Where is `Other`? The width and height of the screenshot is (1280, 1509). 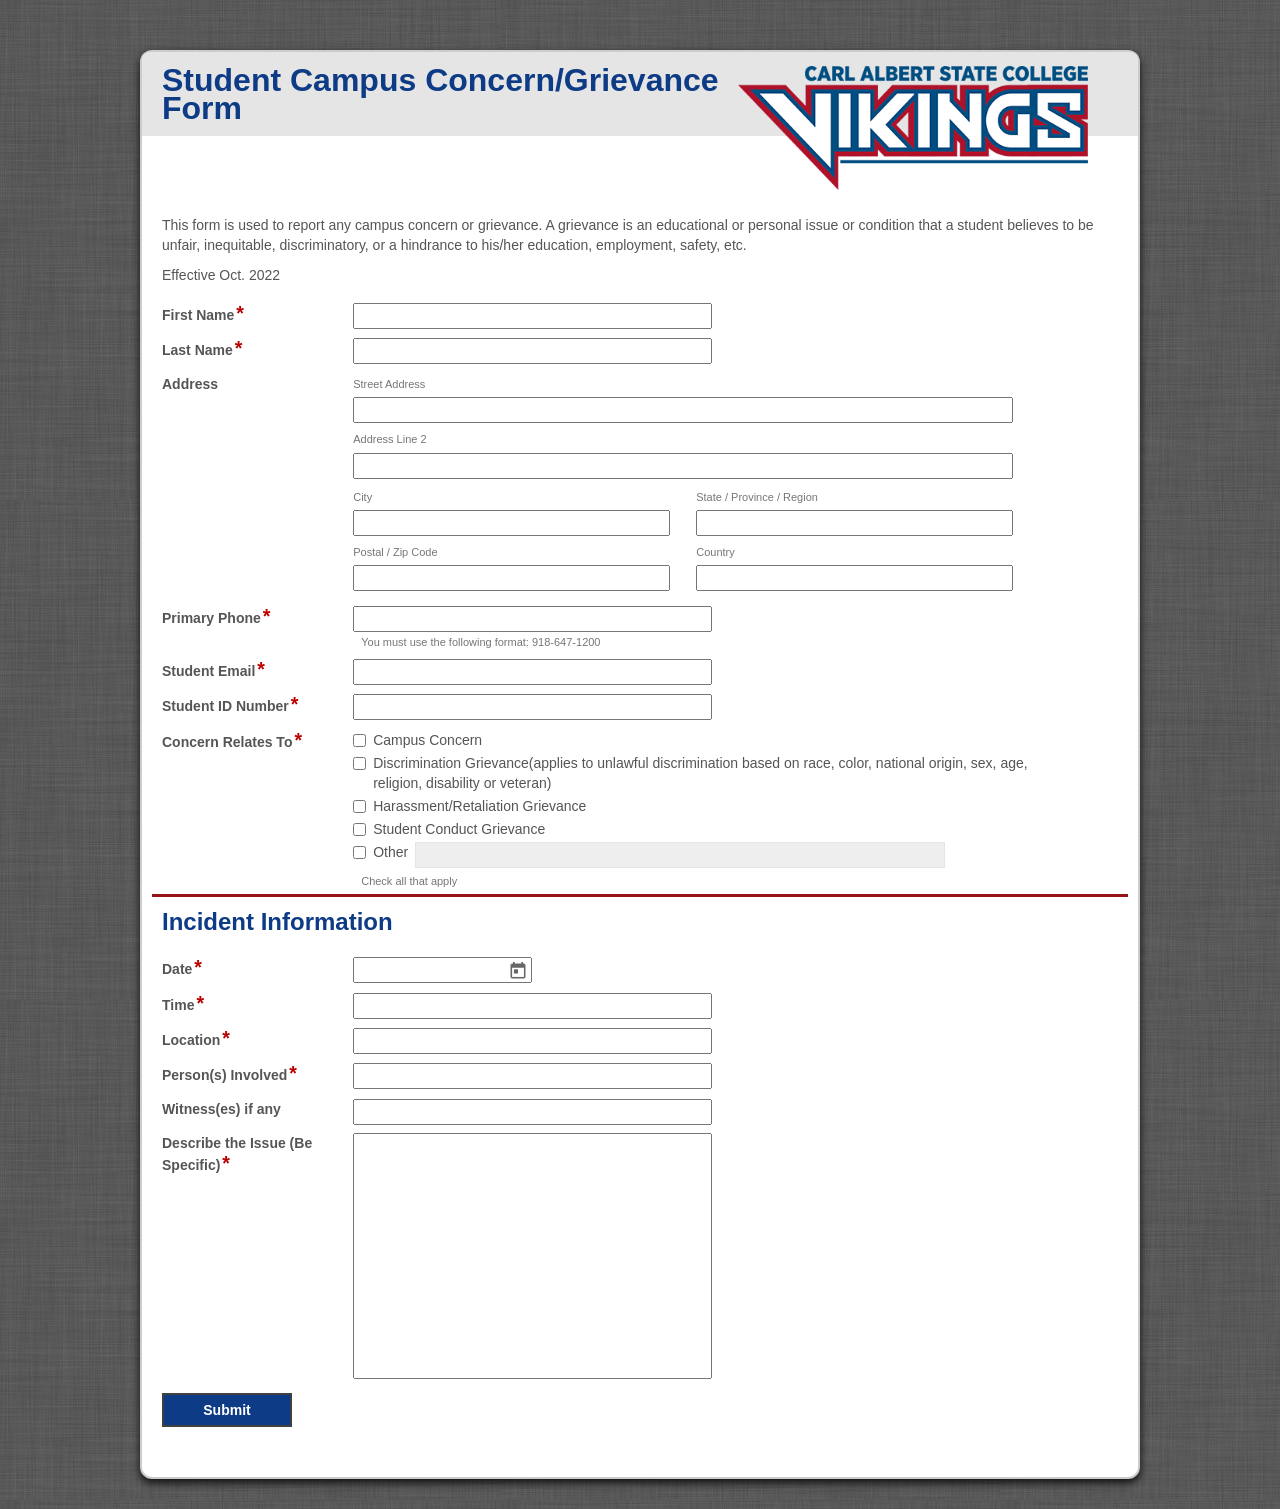 Other is located at coordinates (390, 852).